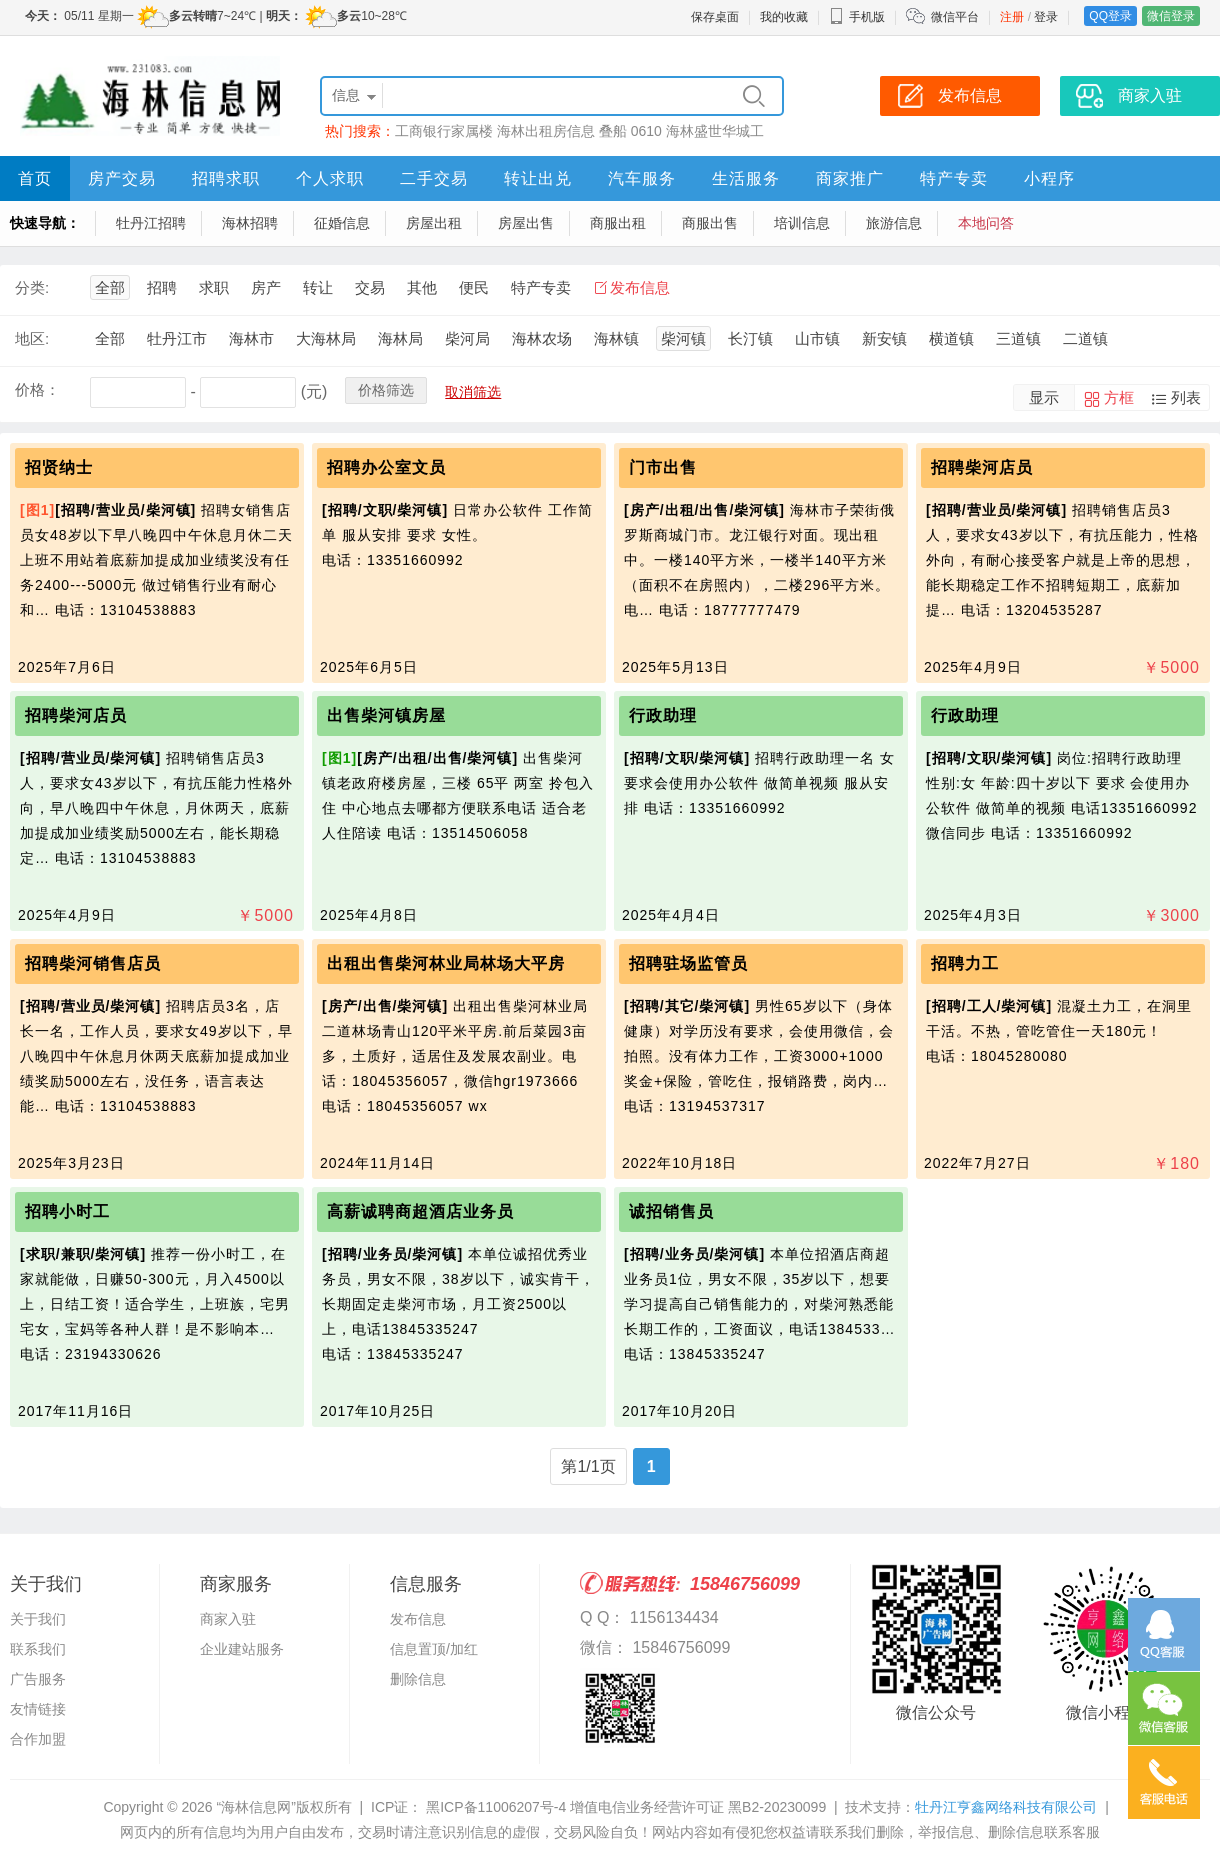 The image size is (1220, 1860). Describe the element at coordinates (251, 338) in the screenshot. I see `海林市` at that location.